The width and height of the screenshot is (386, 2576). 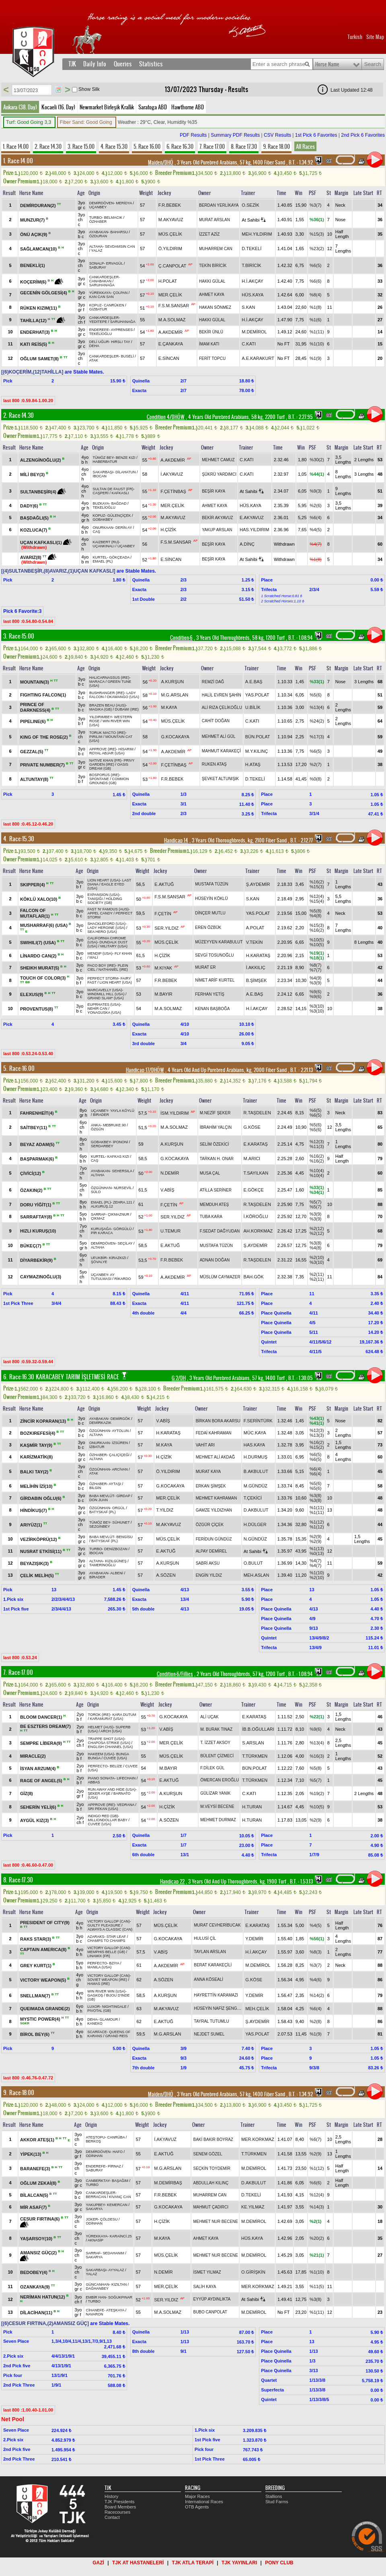 I want to click on ANNA KÖSEALİ, so click(x=208, y=1979).